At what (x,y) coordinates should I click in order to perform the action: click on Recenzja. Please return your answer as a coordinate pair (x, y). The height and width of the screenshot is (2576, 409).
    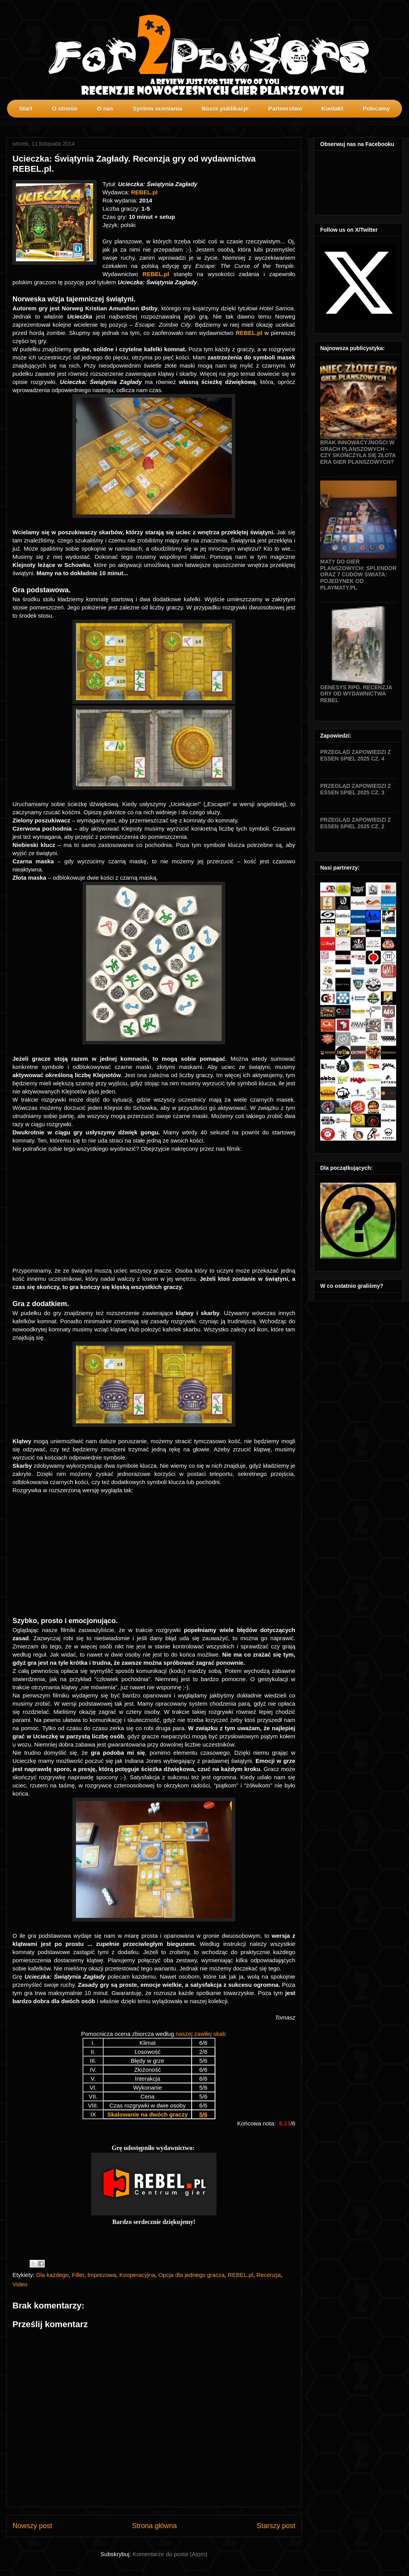
    Looking at the image, I should click on (268, 2274).